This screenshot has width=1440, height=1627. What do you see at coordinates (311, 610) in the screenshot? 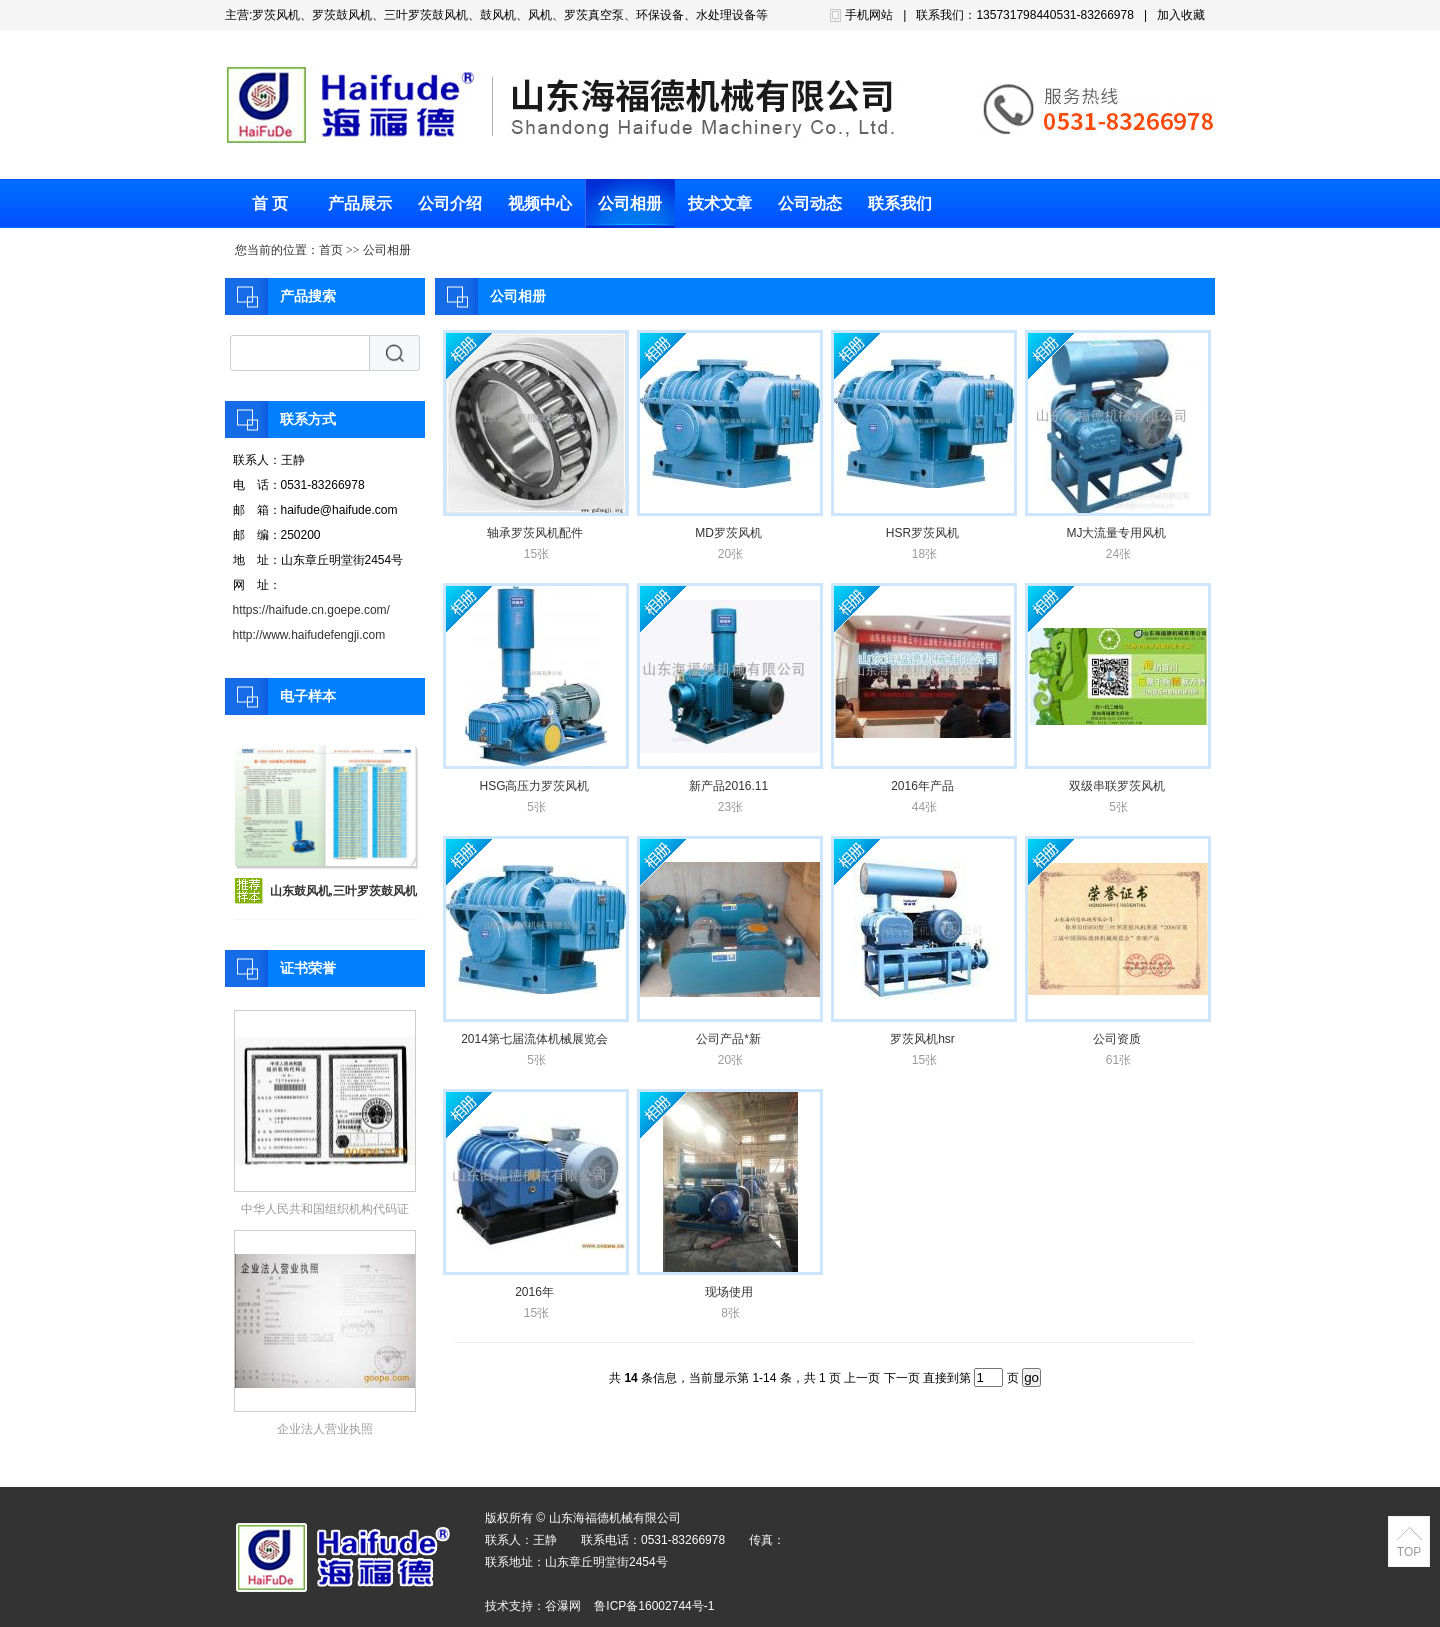
I see `https://haifude.cn.goepe.com/` at bounding box center [311, 610].